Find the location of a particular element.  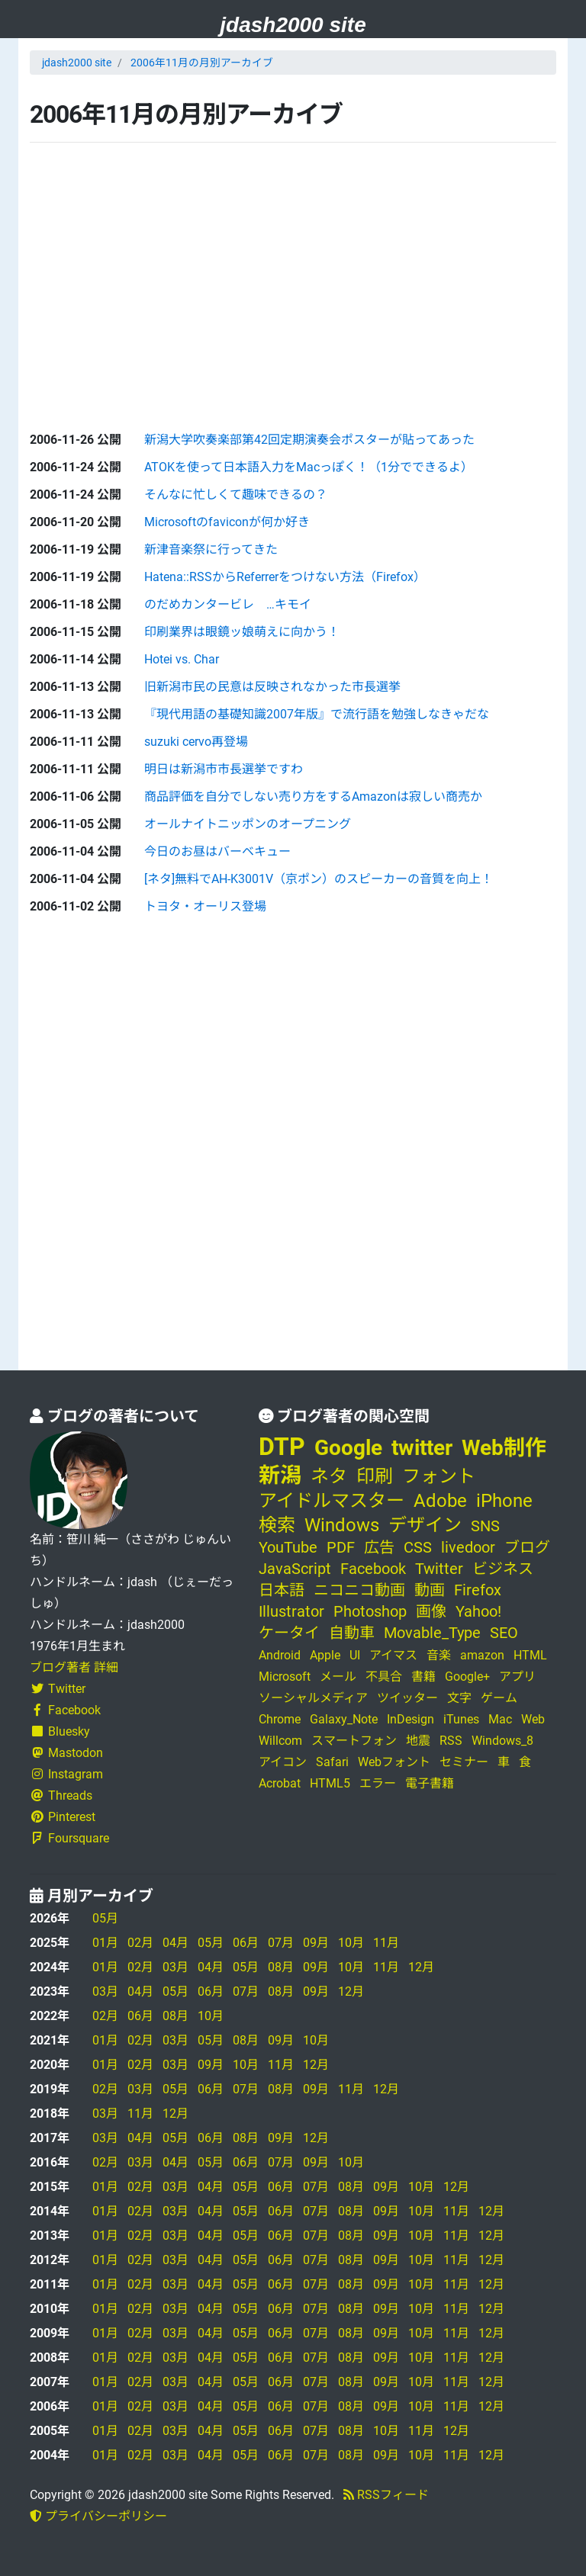

livedoor is located at coordinates (468, 1547).